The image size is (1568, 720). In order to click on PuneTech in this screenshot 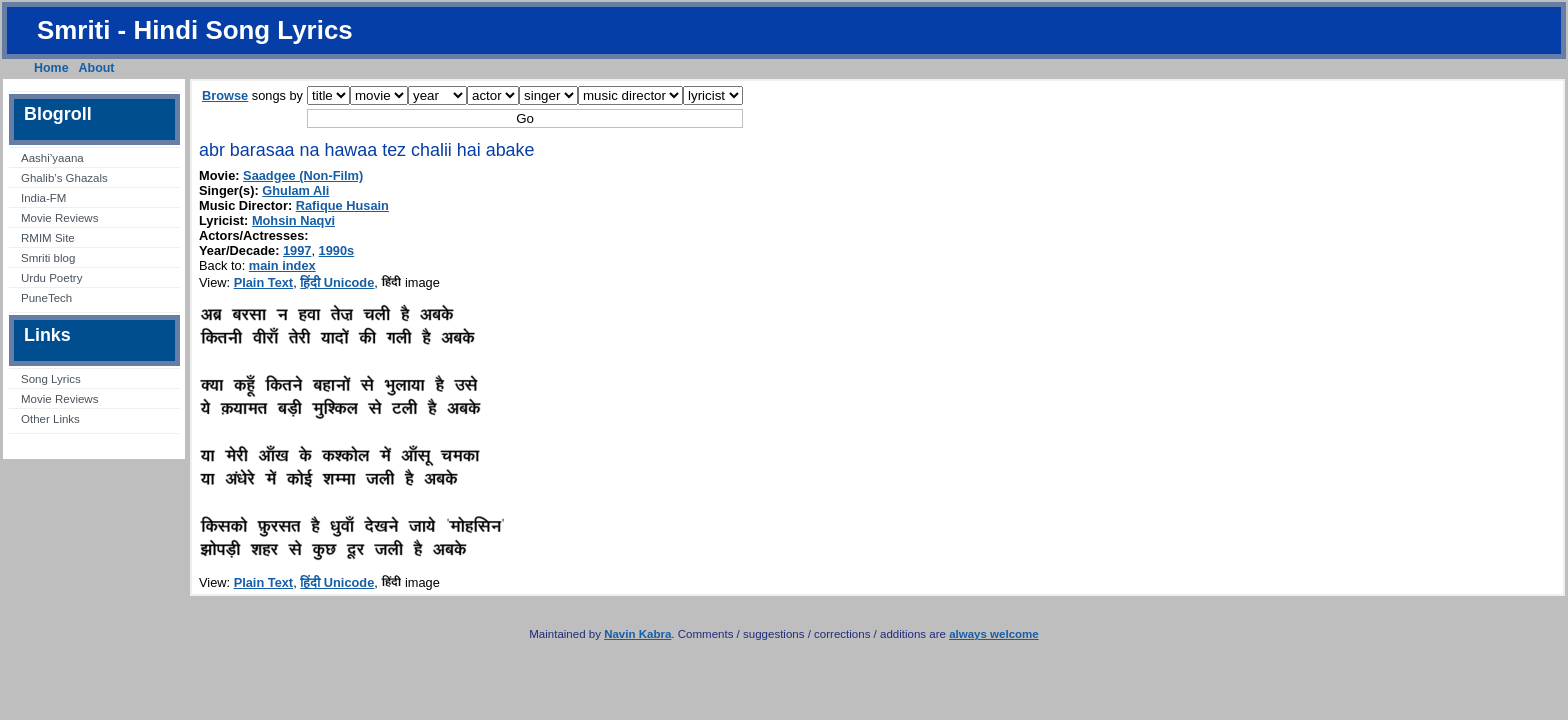, I will do `click(46, 298)`.